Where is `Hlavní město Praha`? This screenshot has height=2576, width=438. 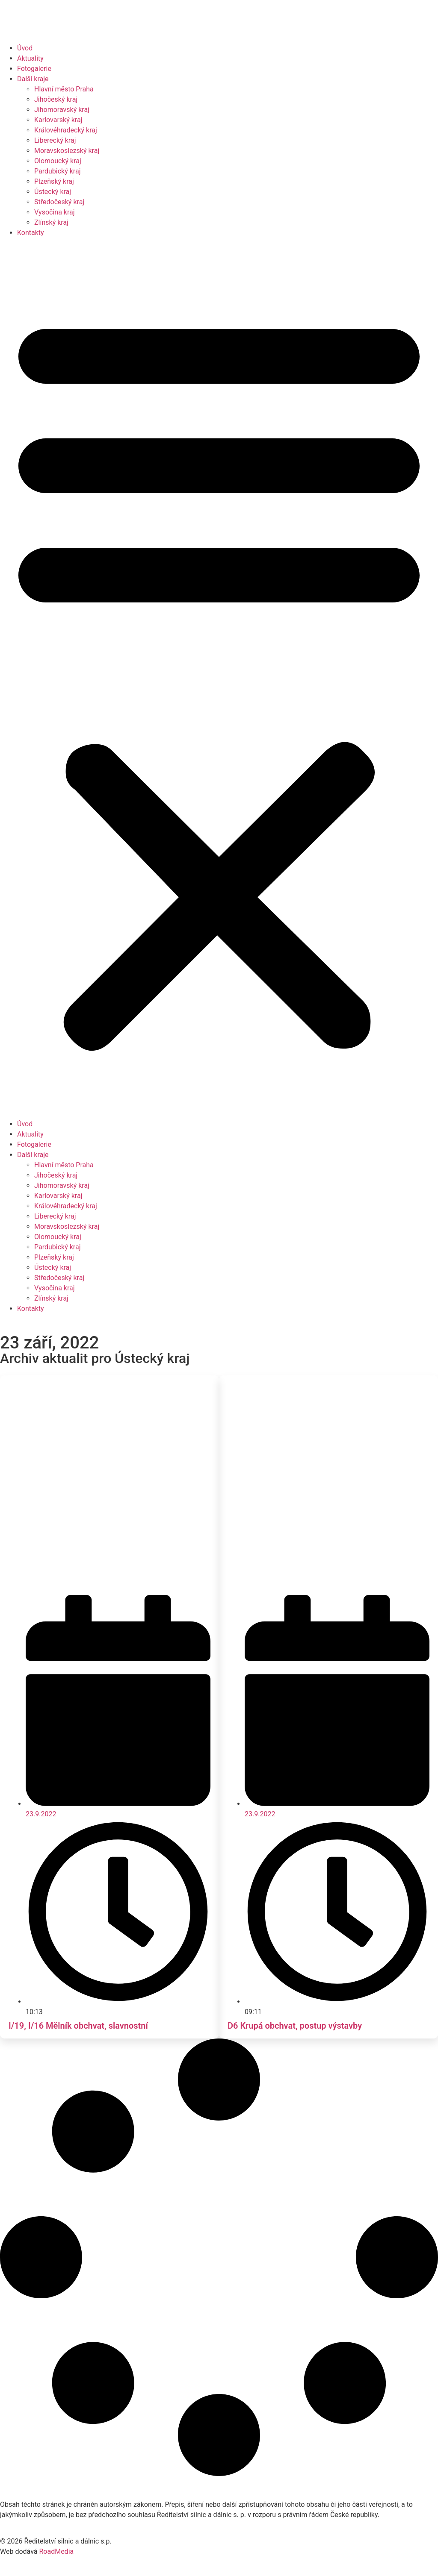 Hlavní město Praha is located at coordinates (64, 89).